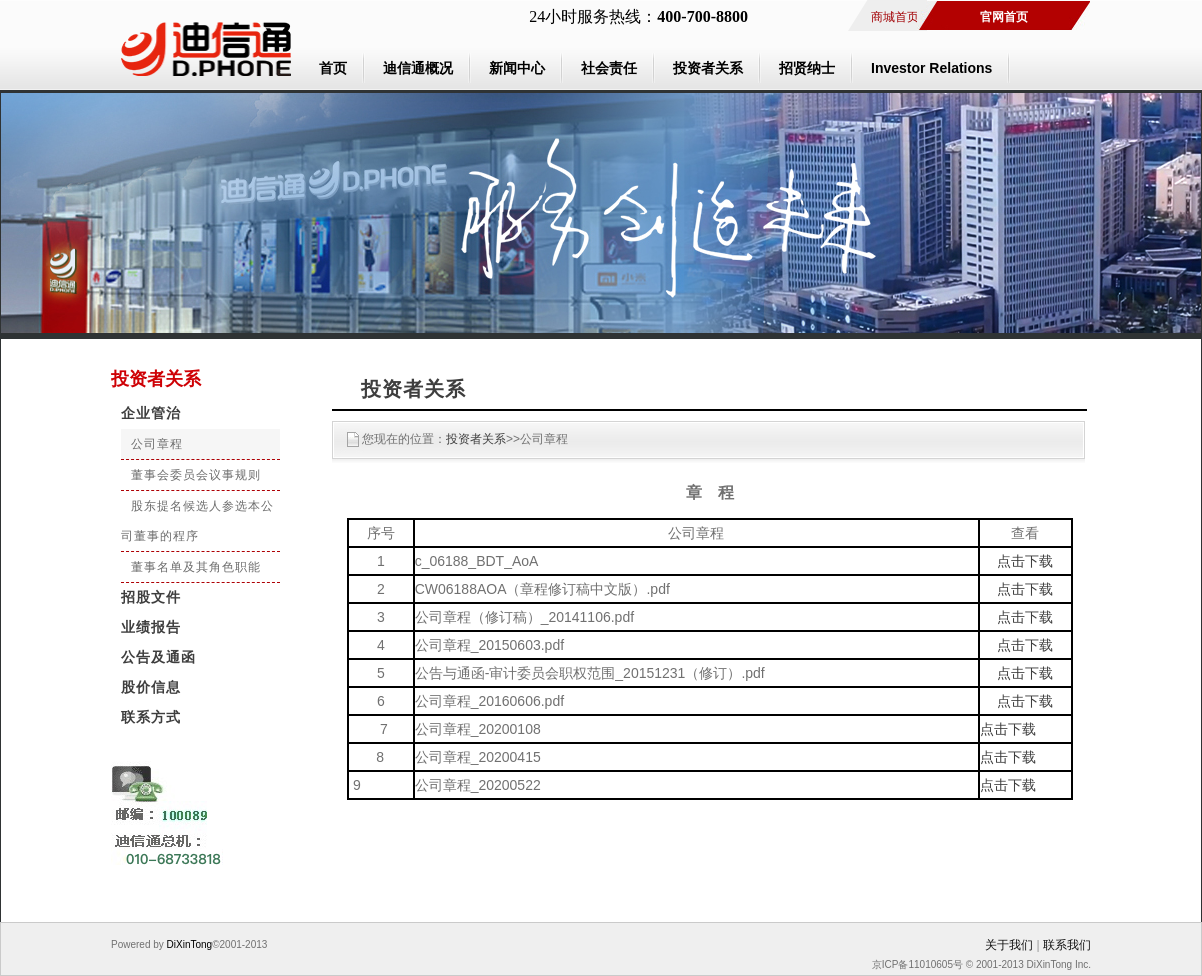 Image resolution: width=1202 pixels, height=976 pixels. What do you see at coordinates (151, 627) in the screenshot?
I see `业绩报告` at bounding box center [151, 627].